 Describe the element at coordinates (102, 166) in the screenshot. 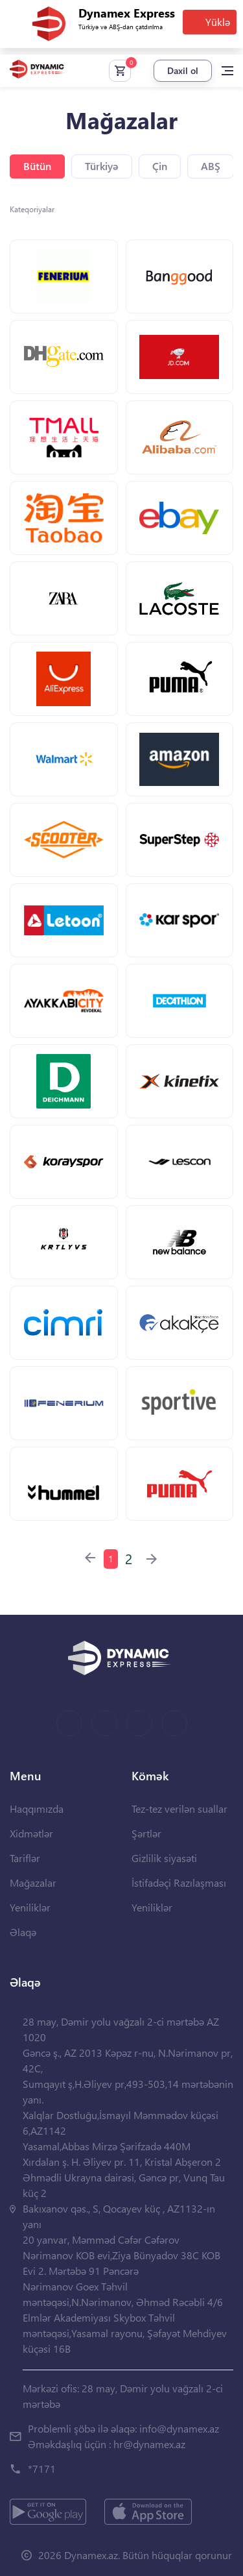

I see `Türkiyə` at that location.